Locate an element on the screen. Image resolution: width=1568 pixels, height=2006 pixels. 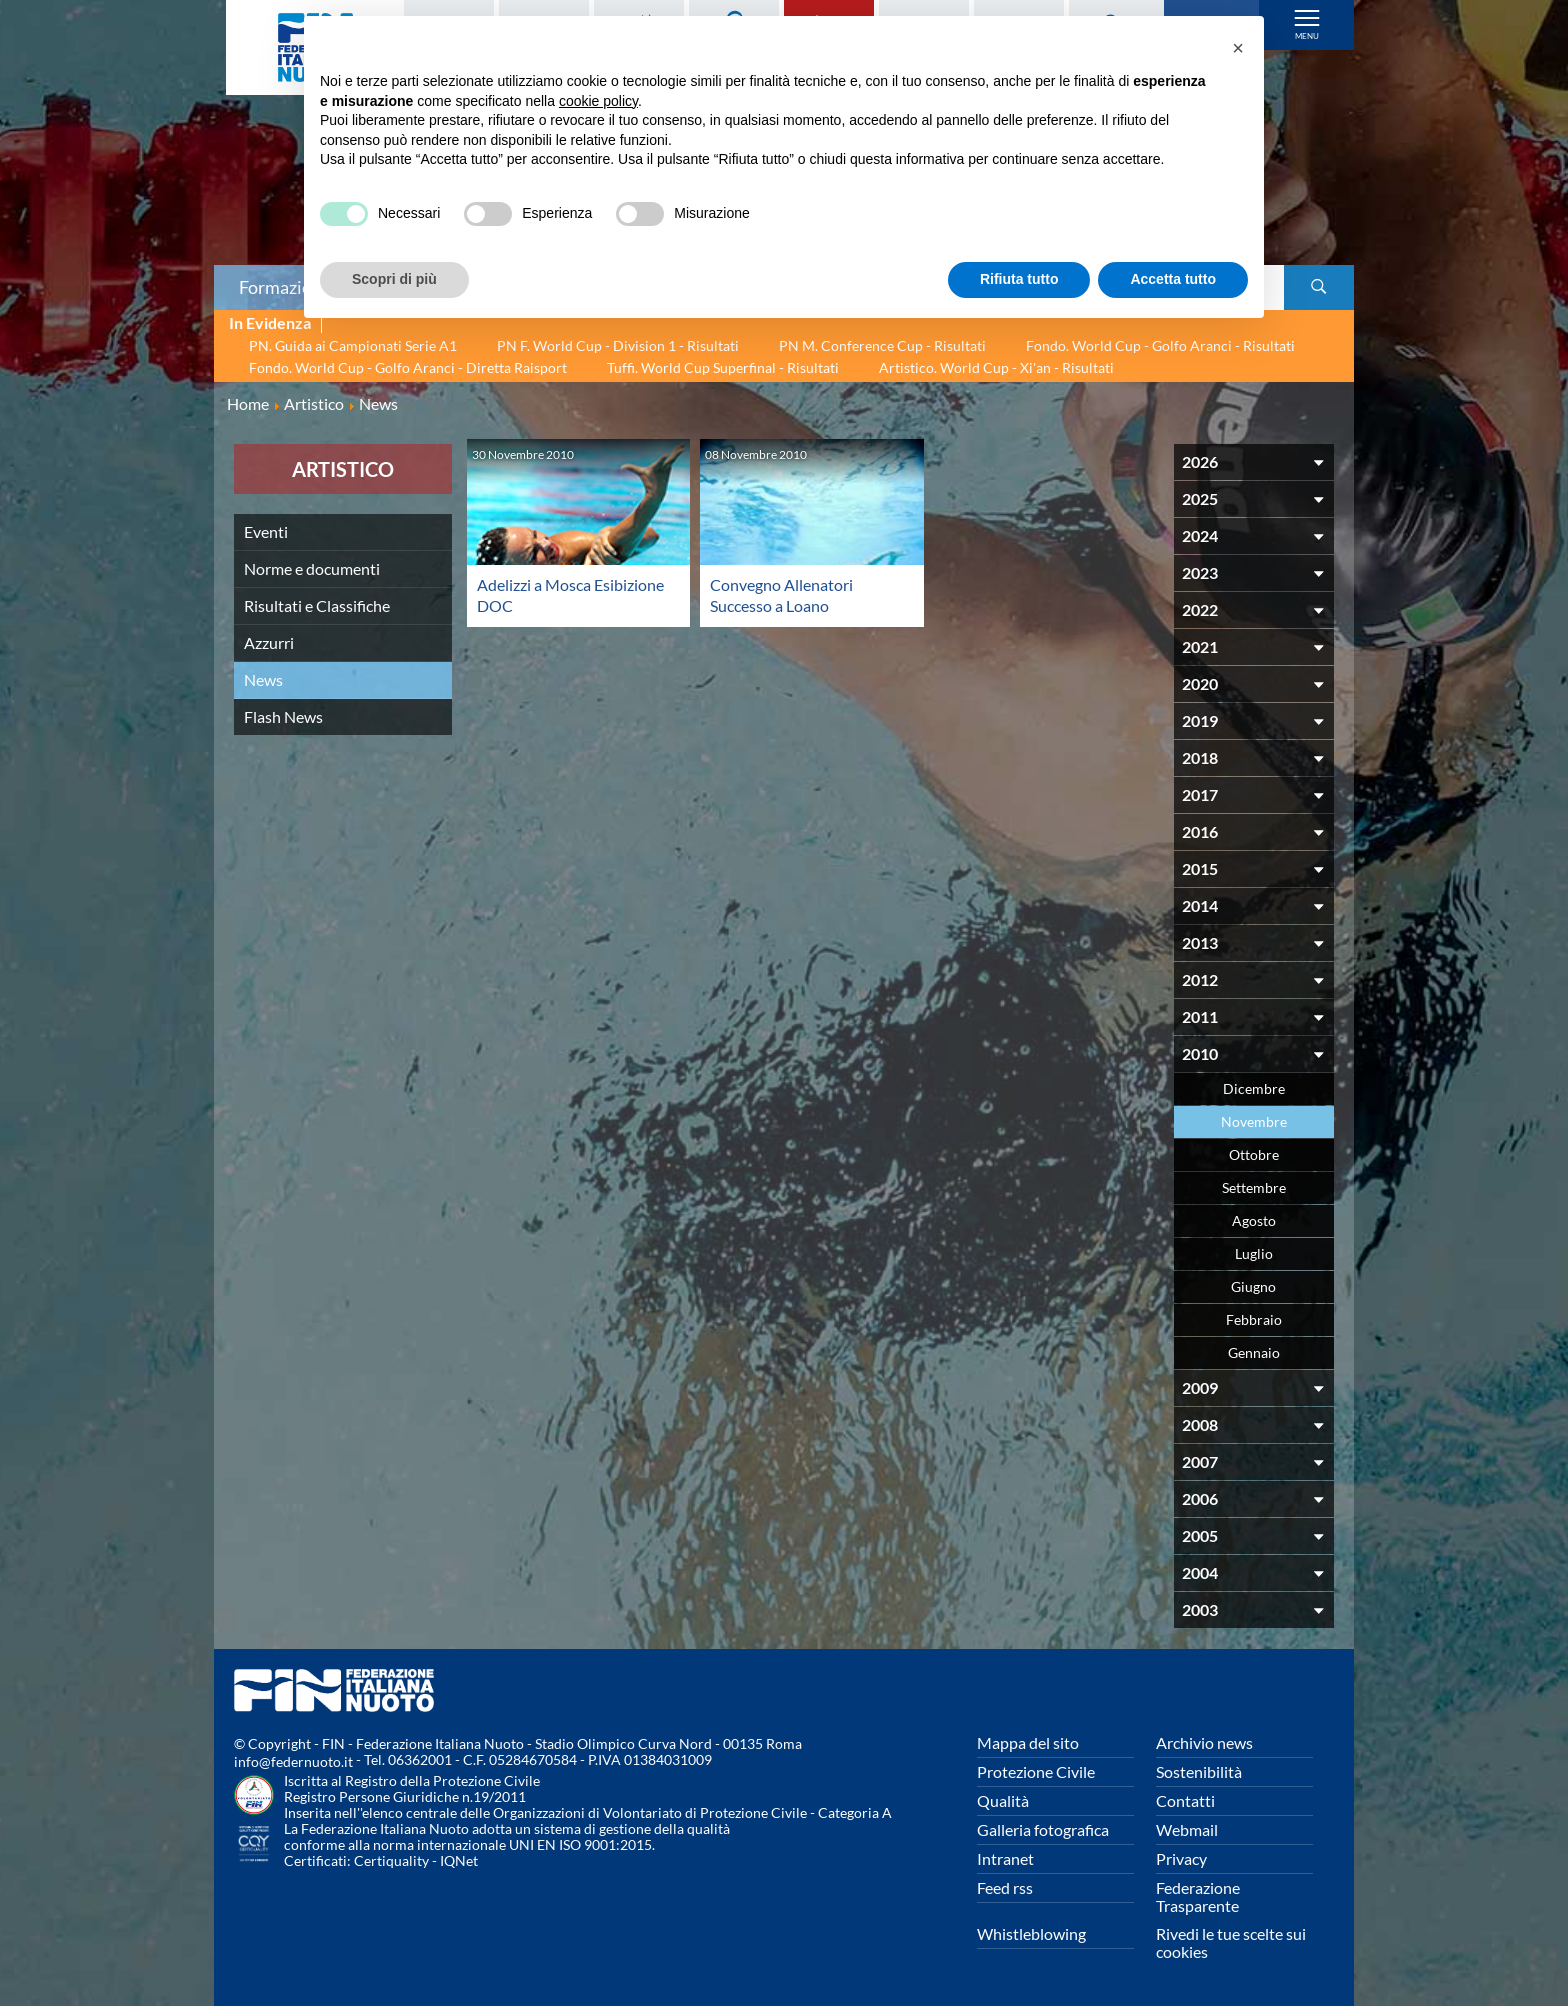
Giugno is located at coordinates (1253, 1286).